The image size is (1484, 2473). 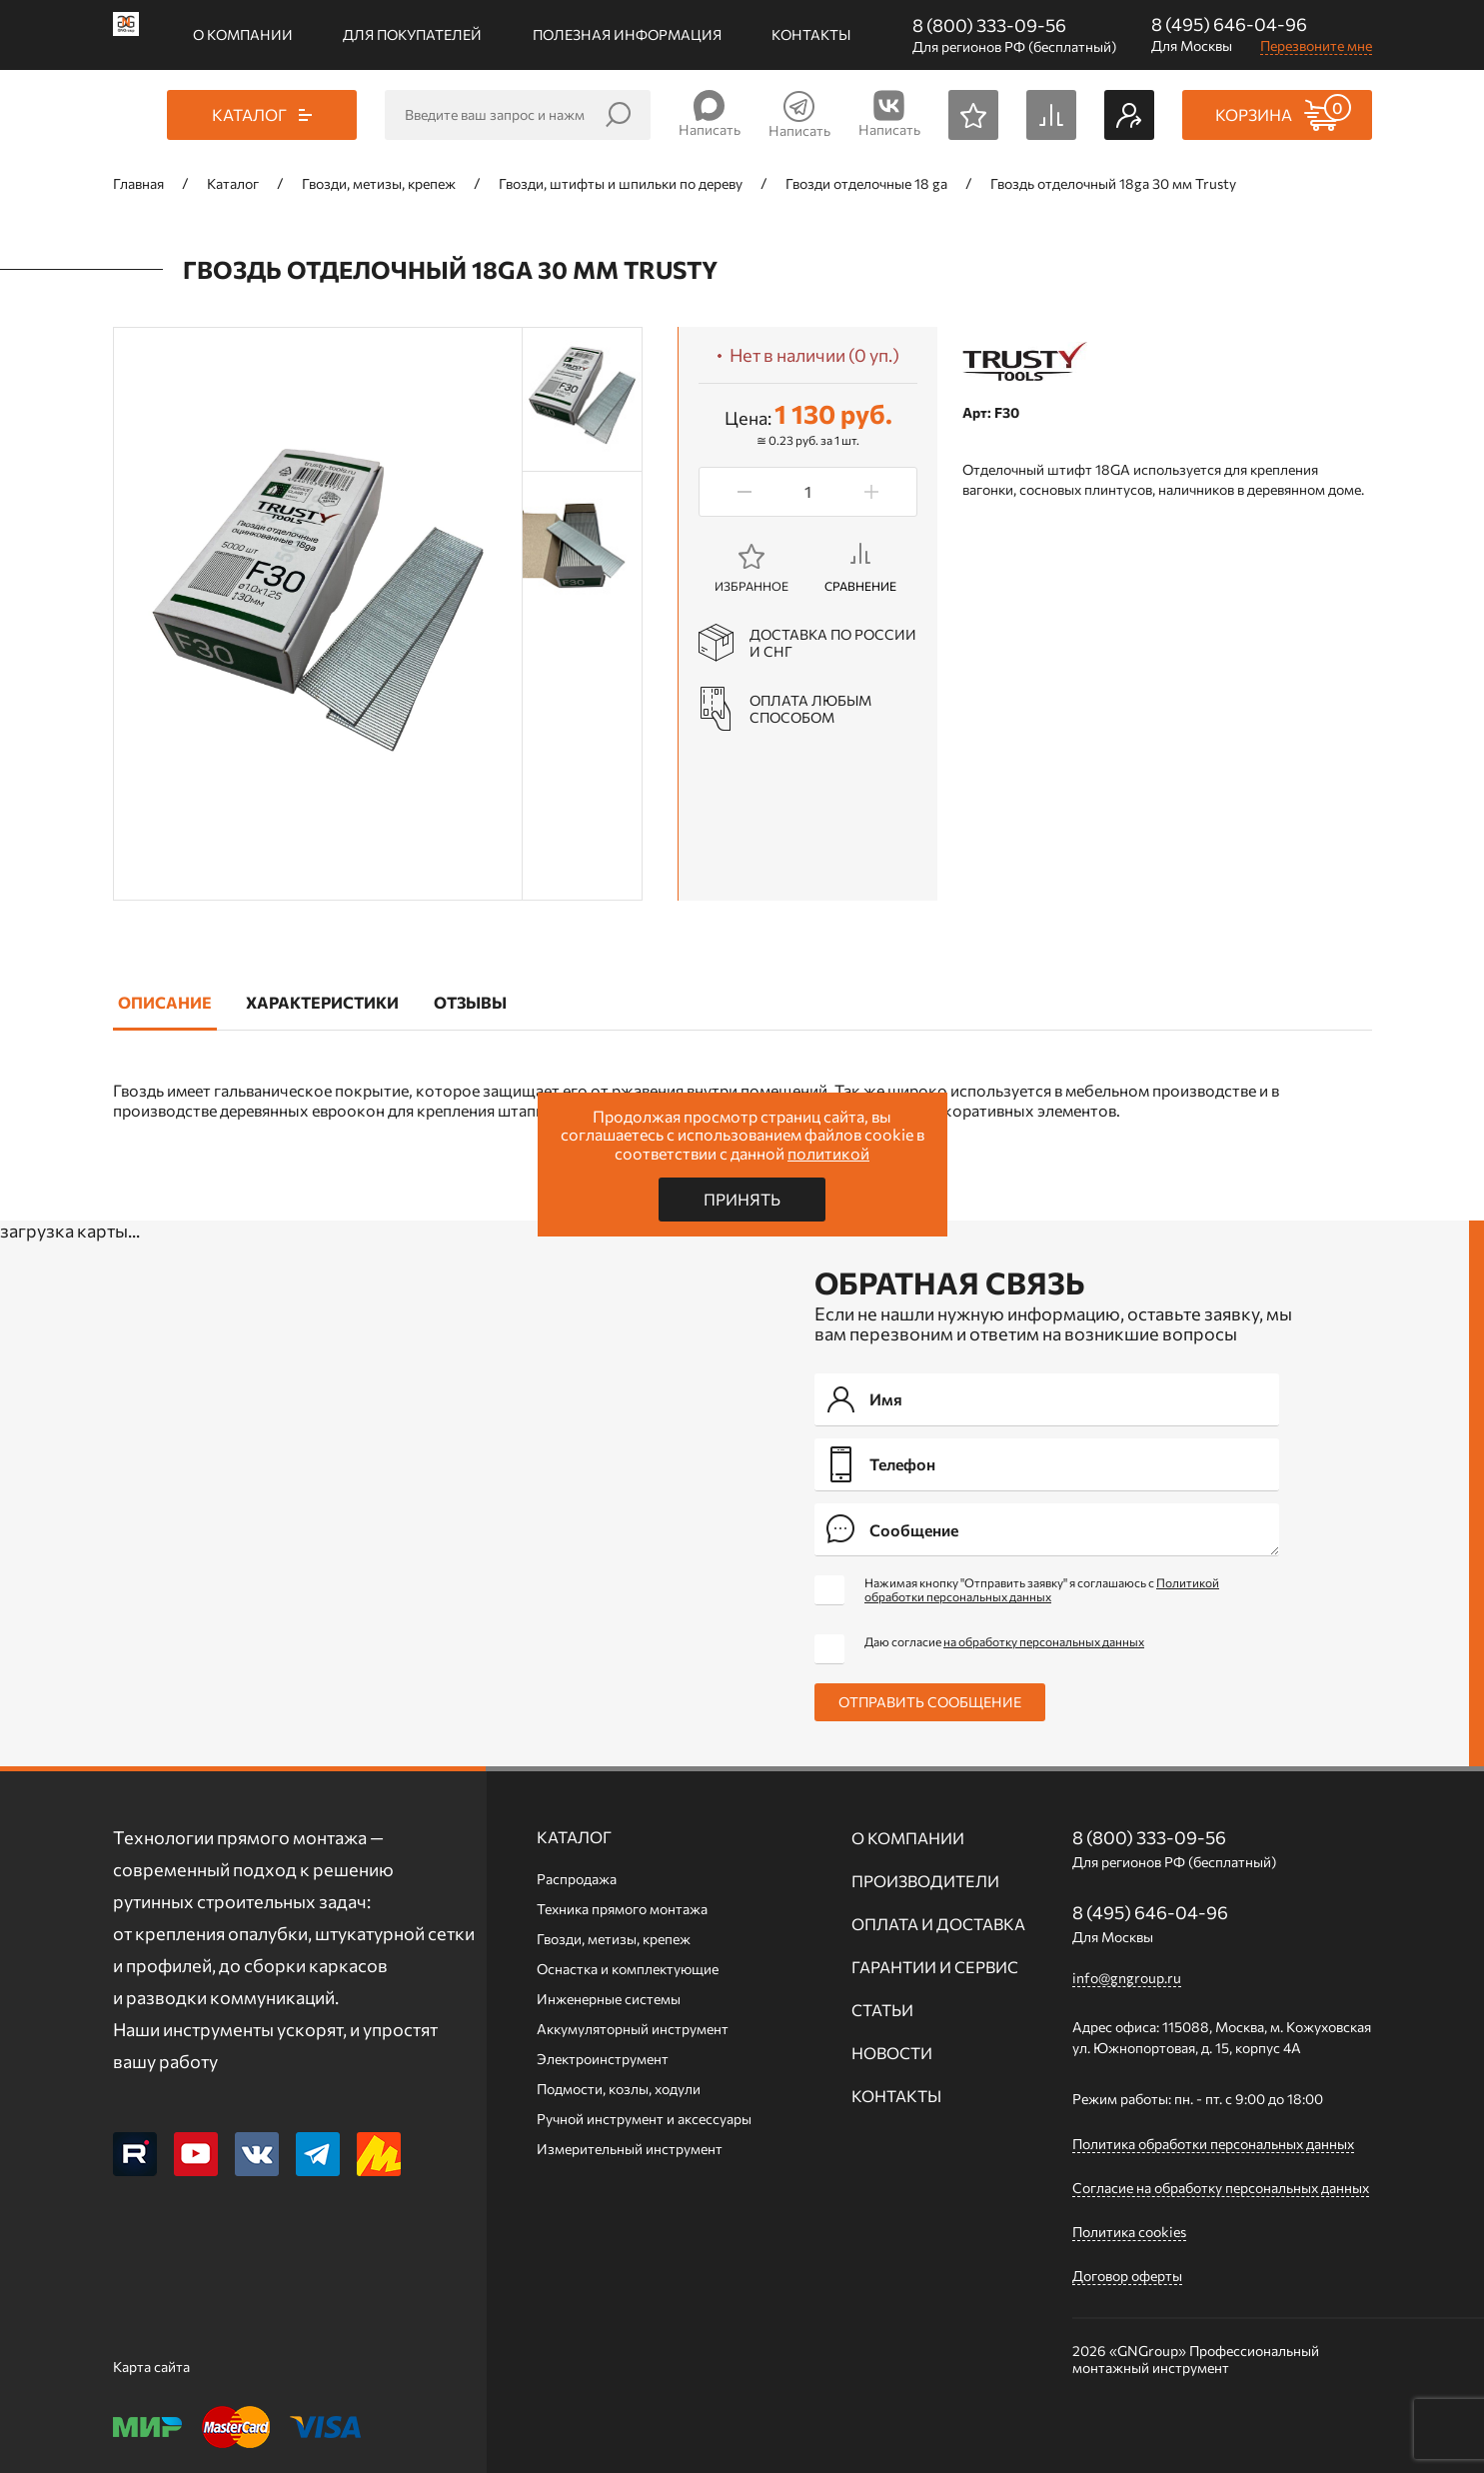 I want to click on Карта сайта, so click(x=151, y=2366).